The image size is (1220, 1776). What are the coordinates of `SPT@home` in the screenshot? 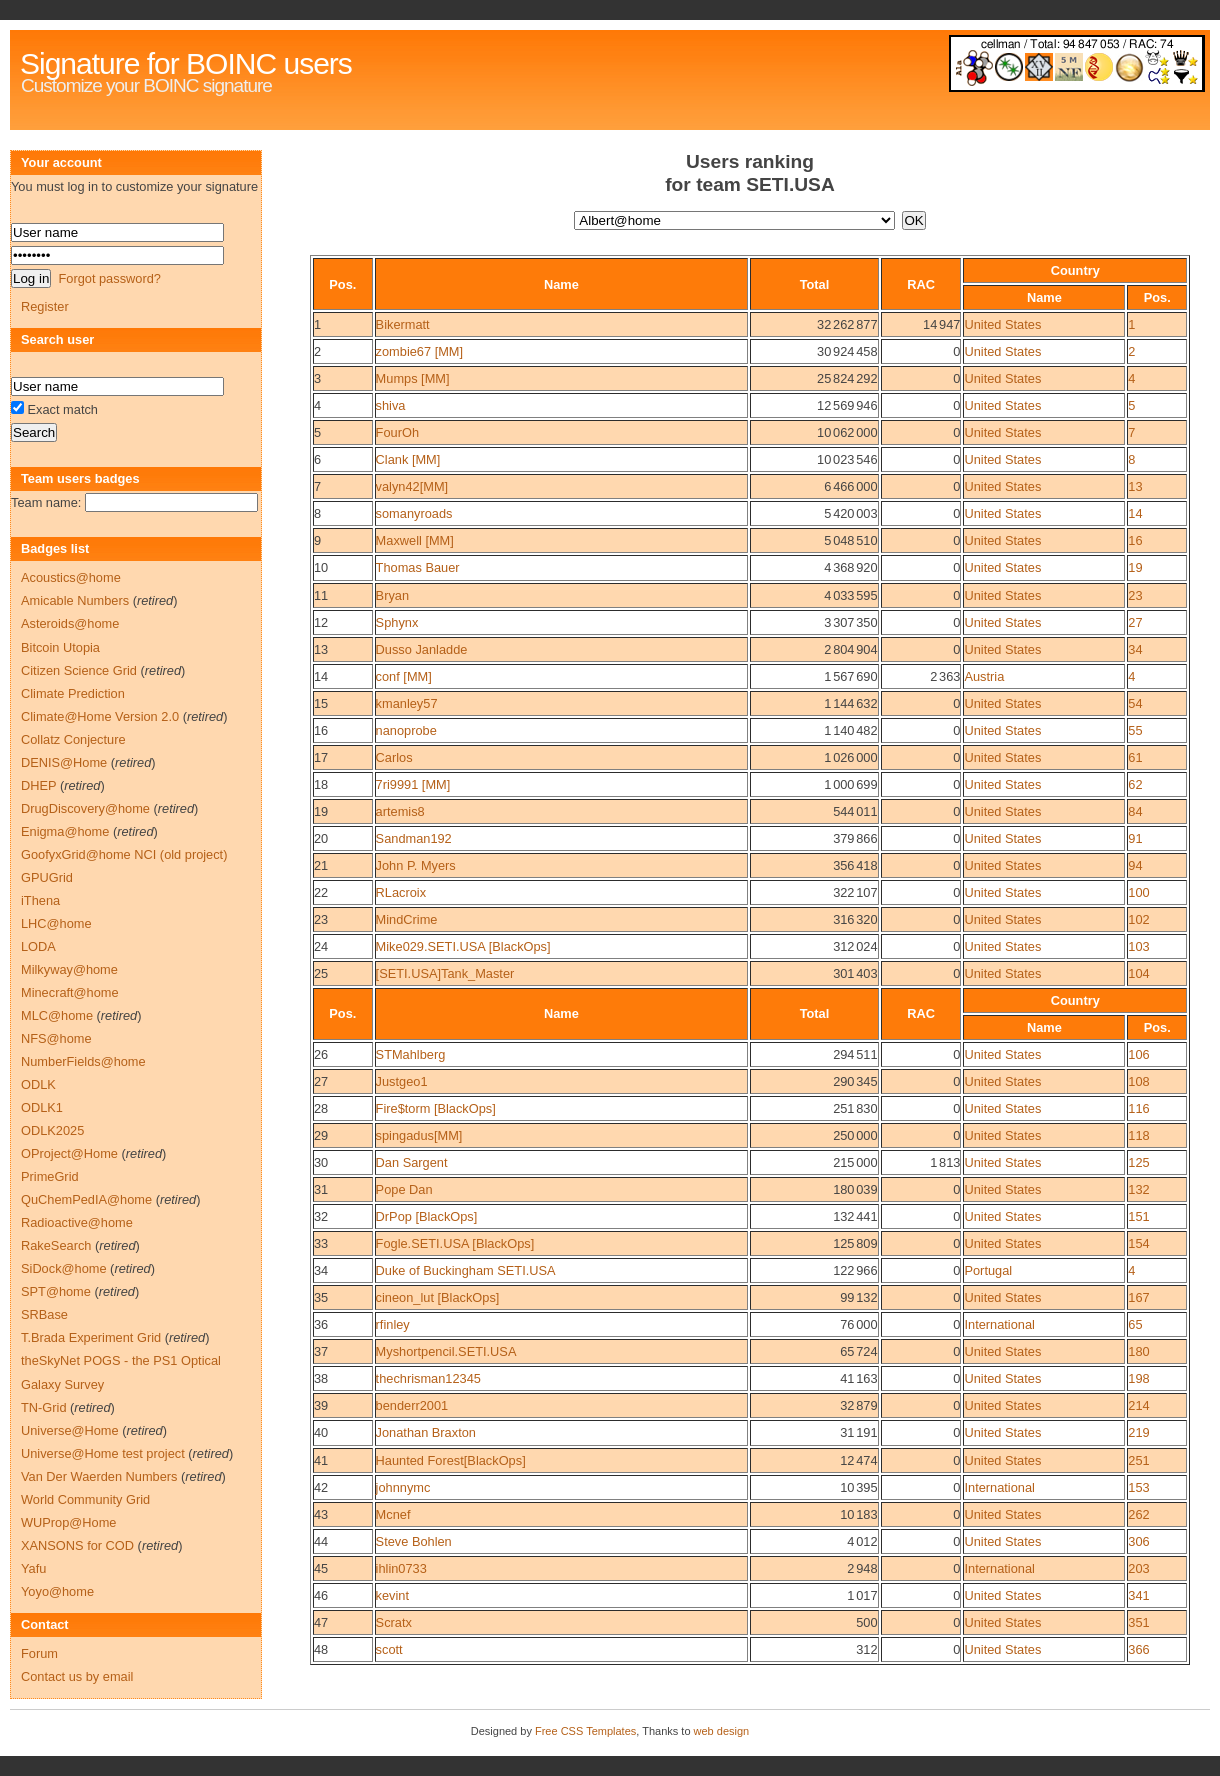 It's located at (56, 1291).